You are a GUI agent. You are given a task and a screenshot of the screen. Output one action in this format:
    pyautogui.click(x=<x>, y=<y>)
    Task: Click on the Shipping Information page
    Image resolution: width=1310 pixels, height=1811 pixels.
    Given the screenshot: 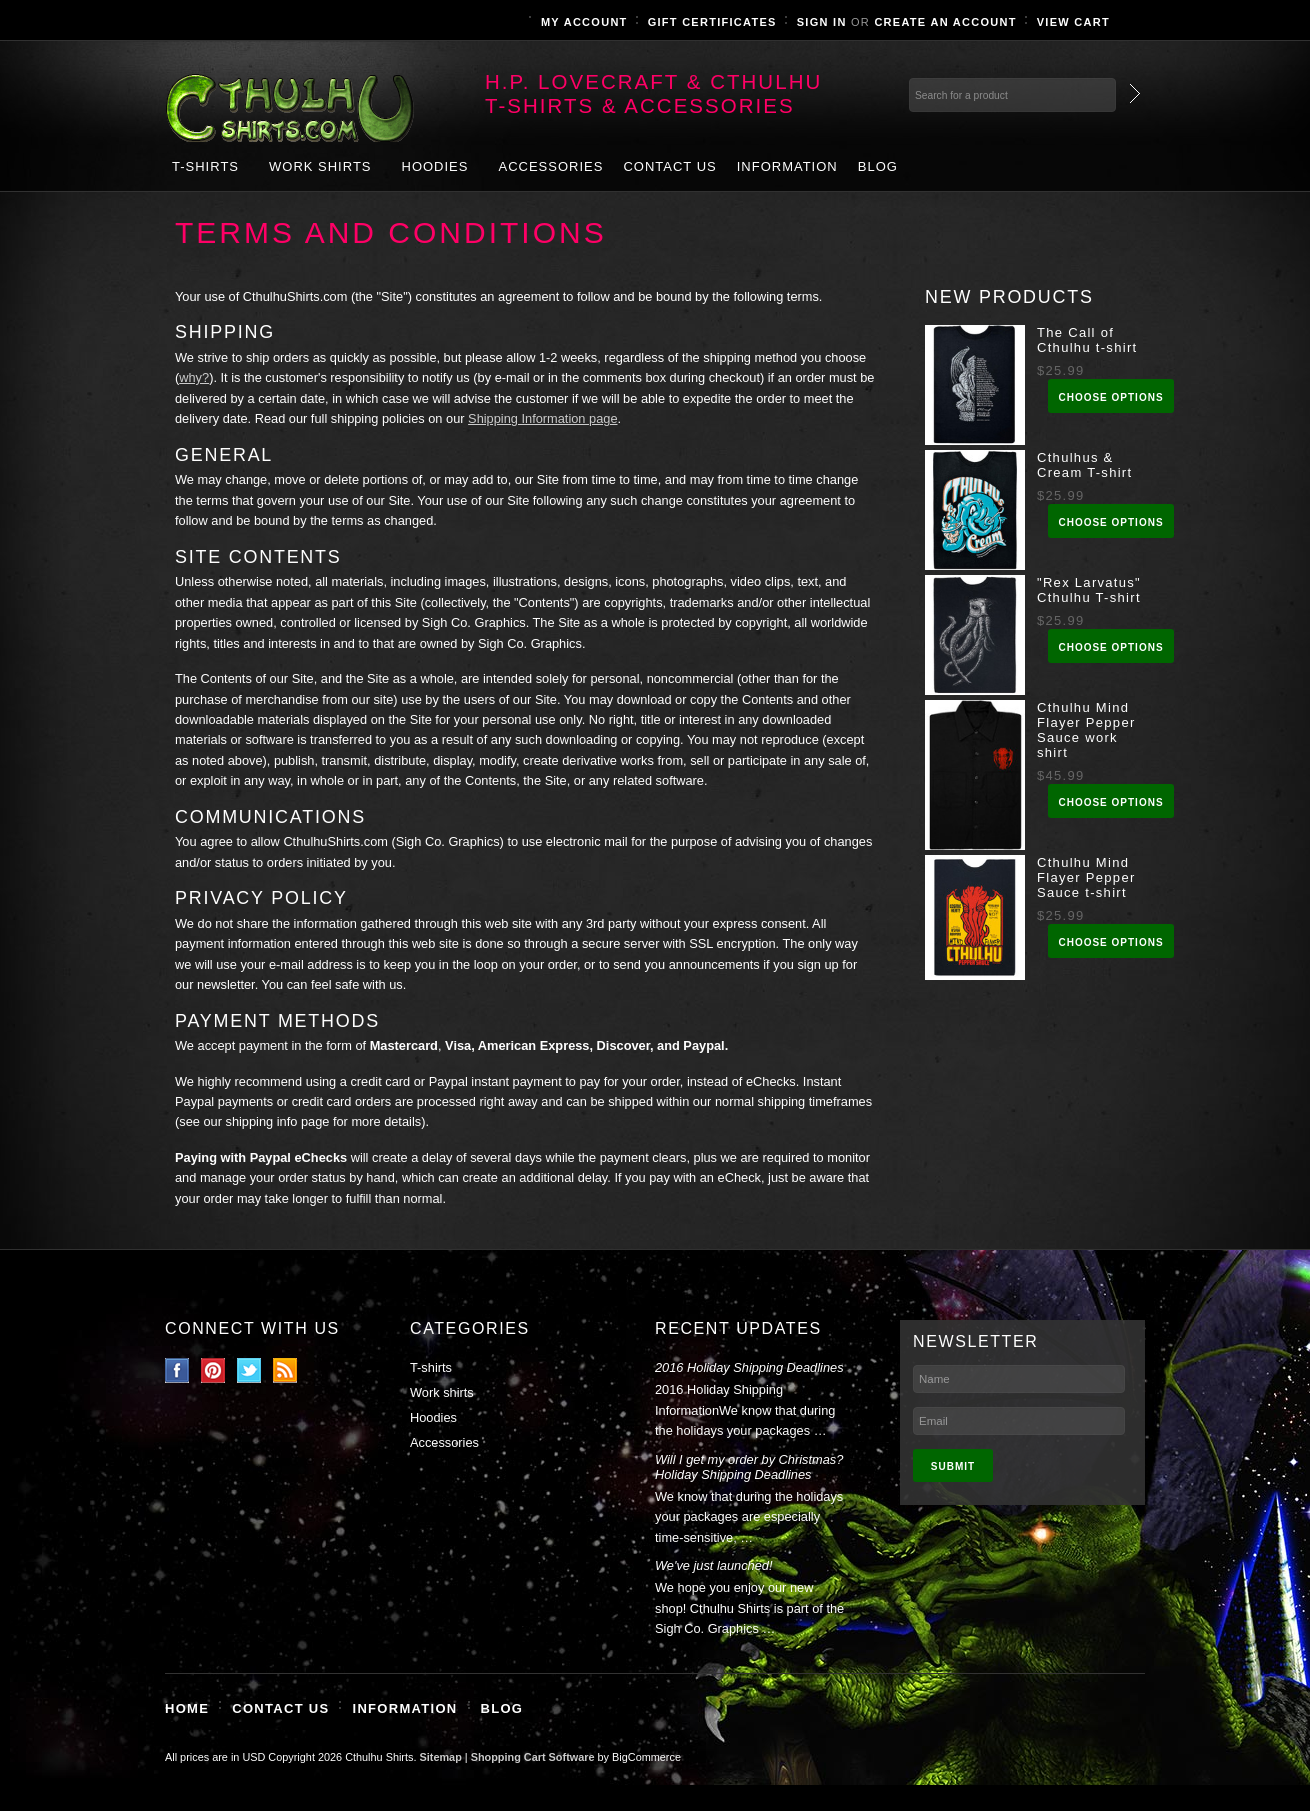 What is the action you would take?
    pyautogui.click(x=542, y=418)
    